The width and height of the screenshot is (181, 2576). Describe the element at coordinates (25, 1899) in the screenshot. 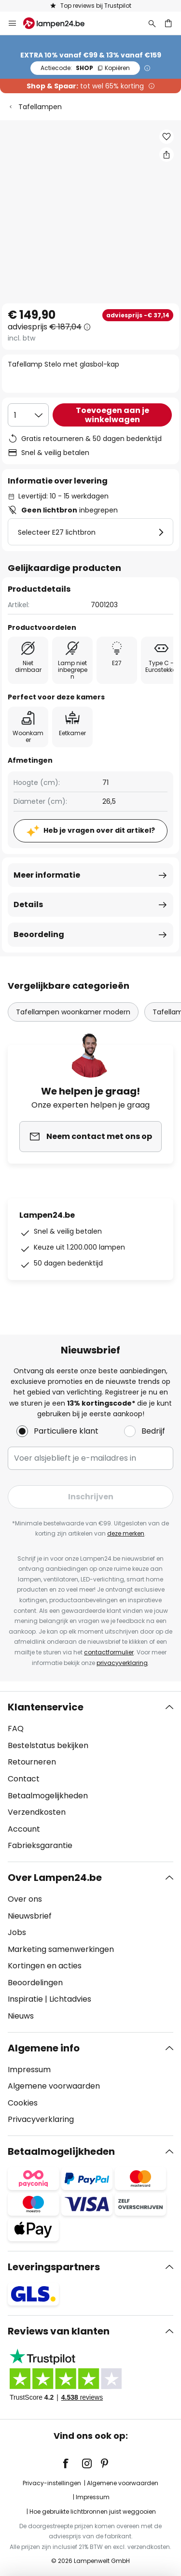

I see `Over ons` at that location.